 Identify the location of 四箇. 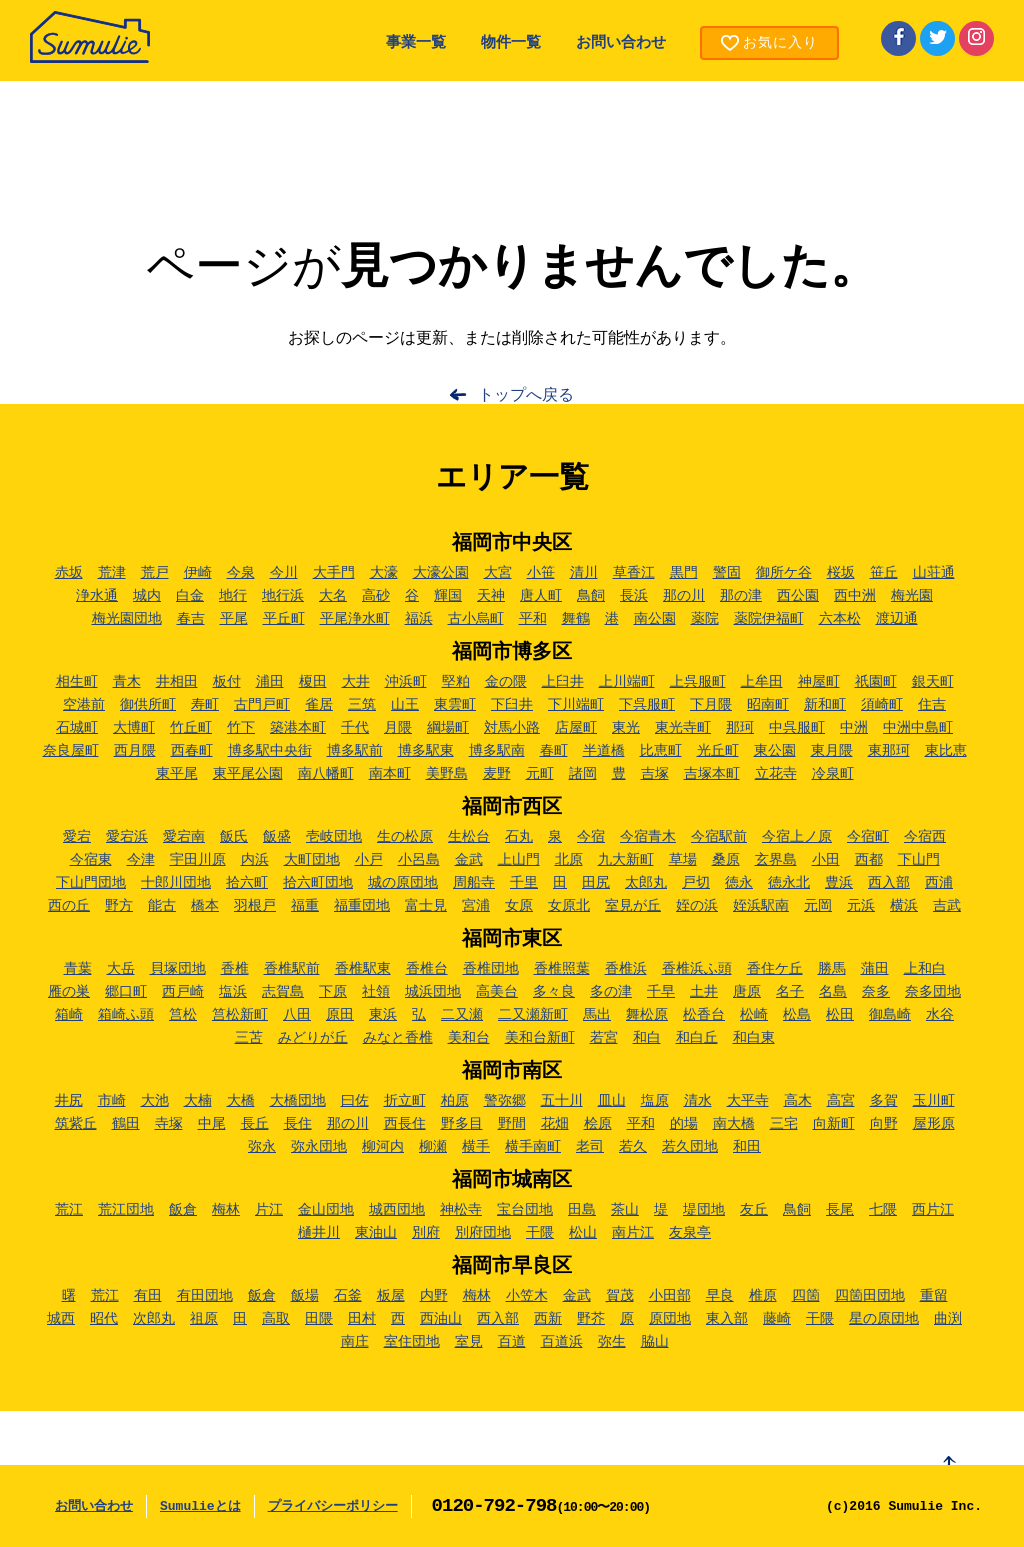
(806, 1296).